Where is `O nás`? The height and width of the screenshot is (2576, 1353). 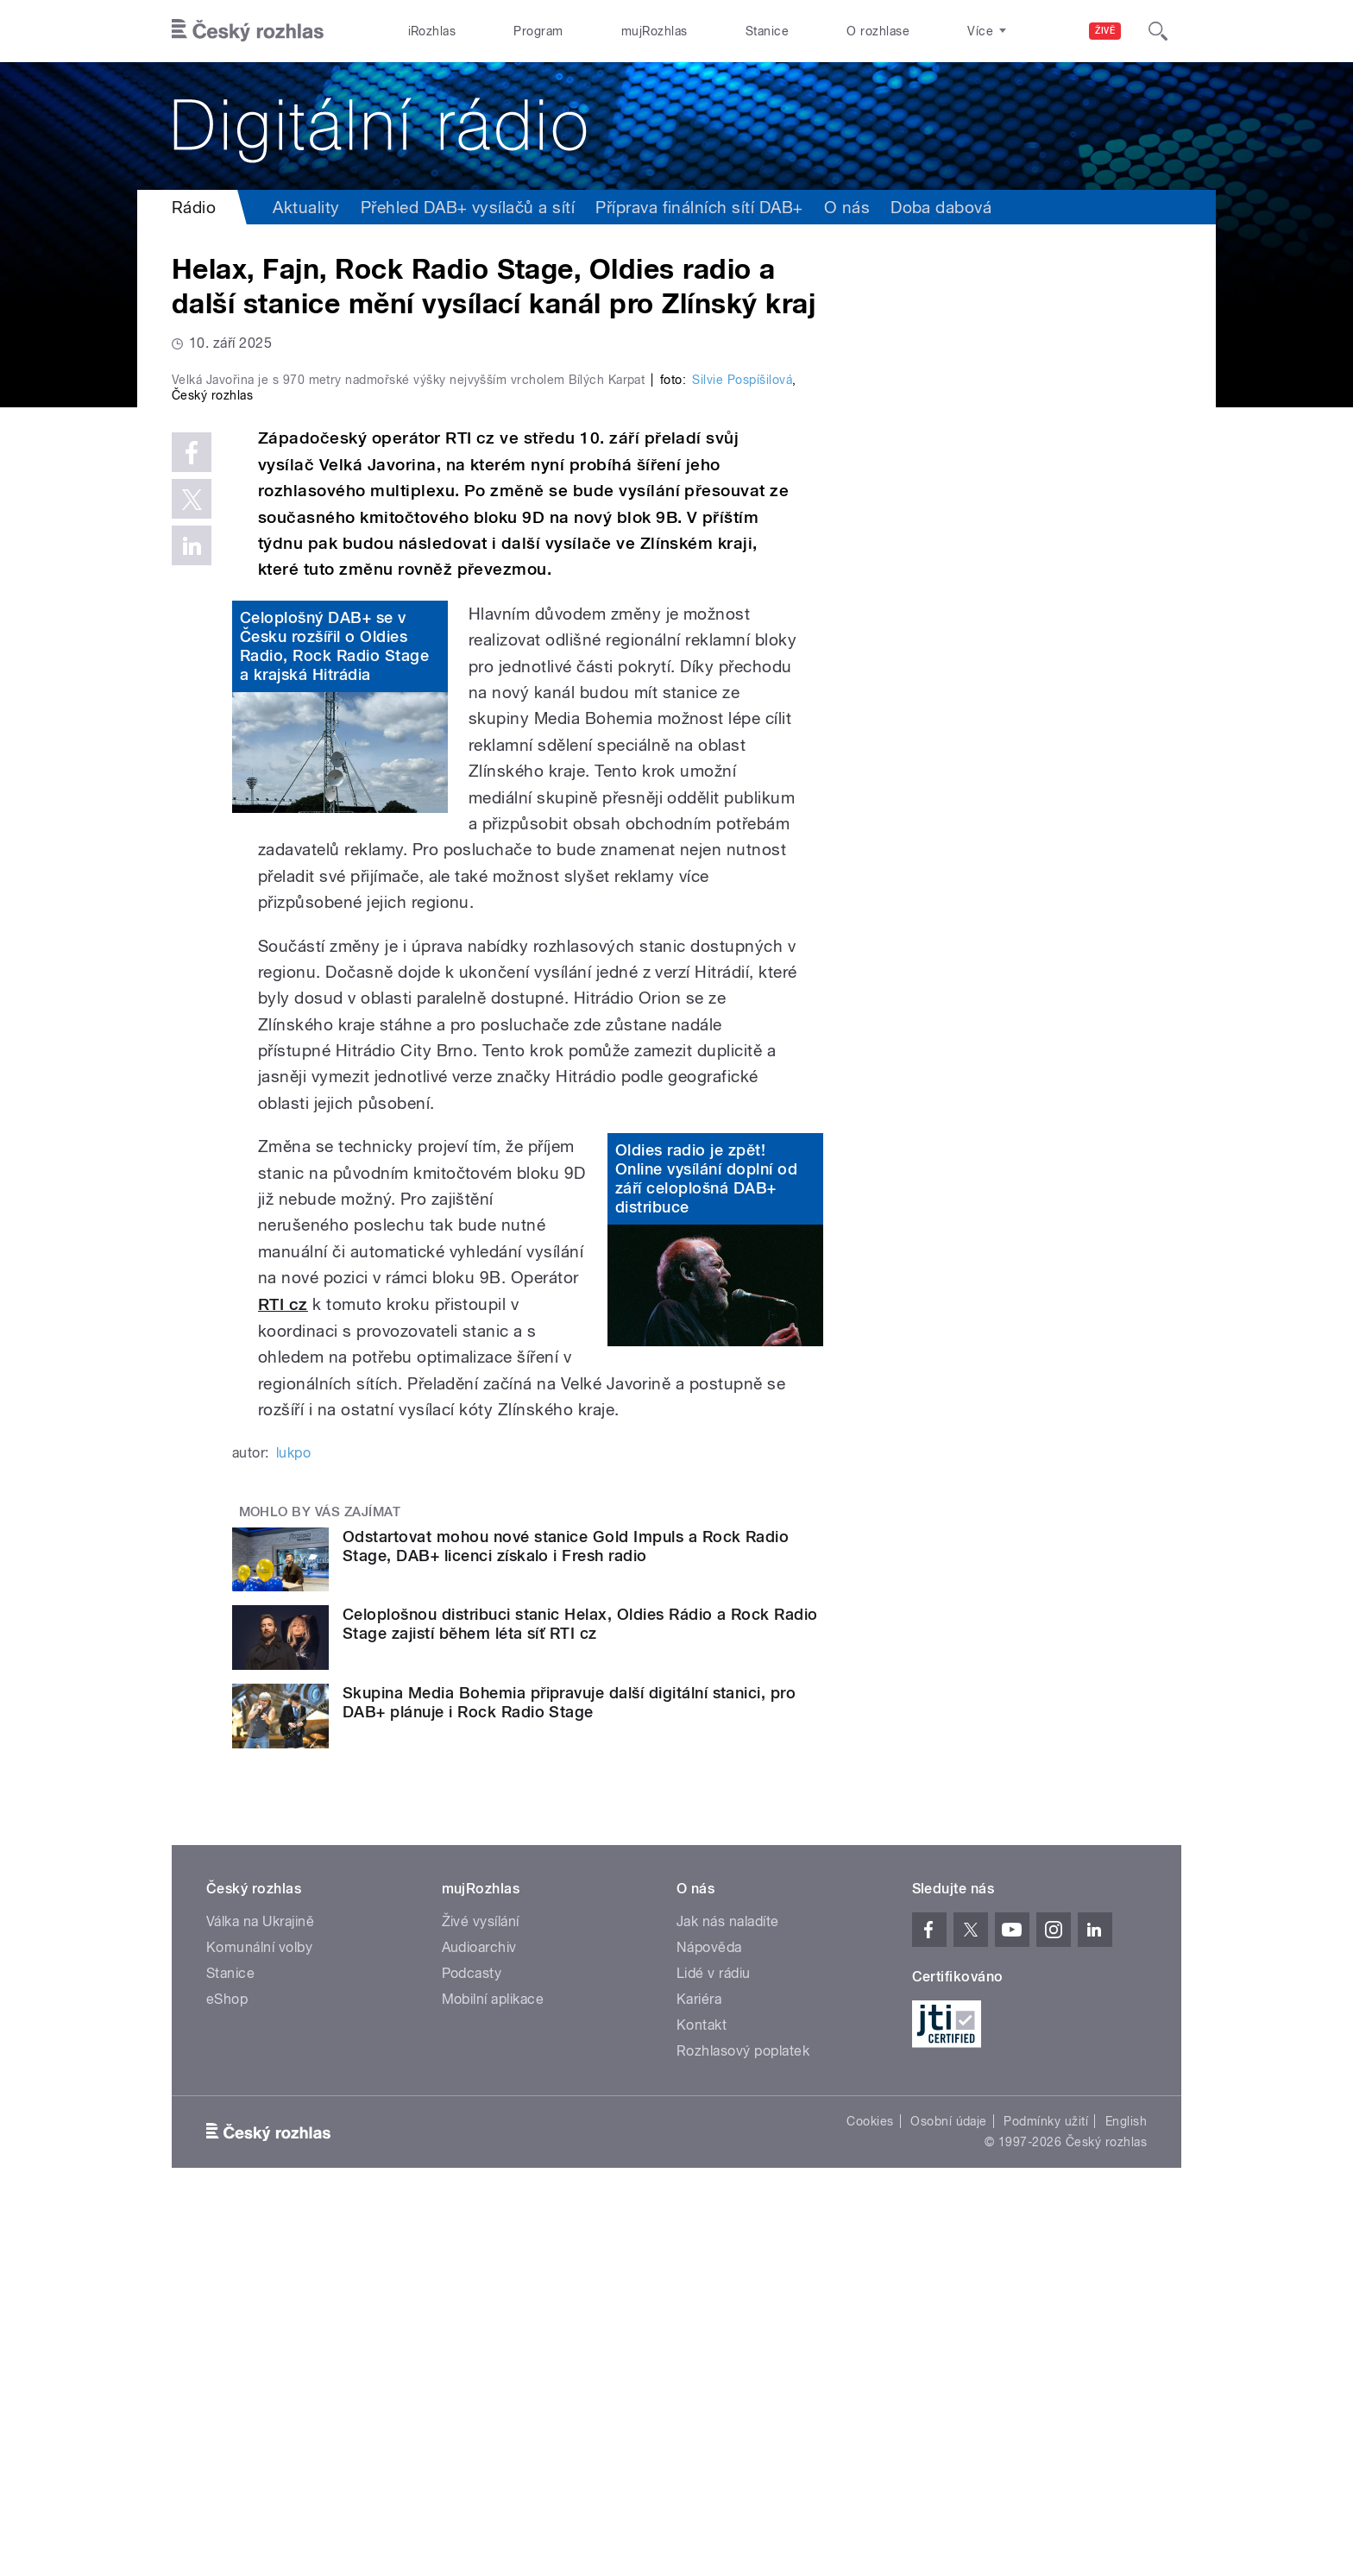
O nás is located at coordinates (847, 207).